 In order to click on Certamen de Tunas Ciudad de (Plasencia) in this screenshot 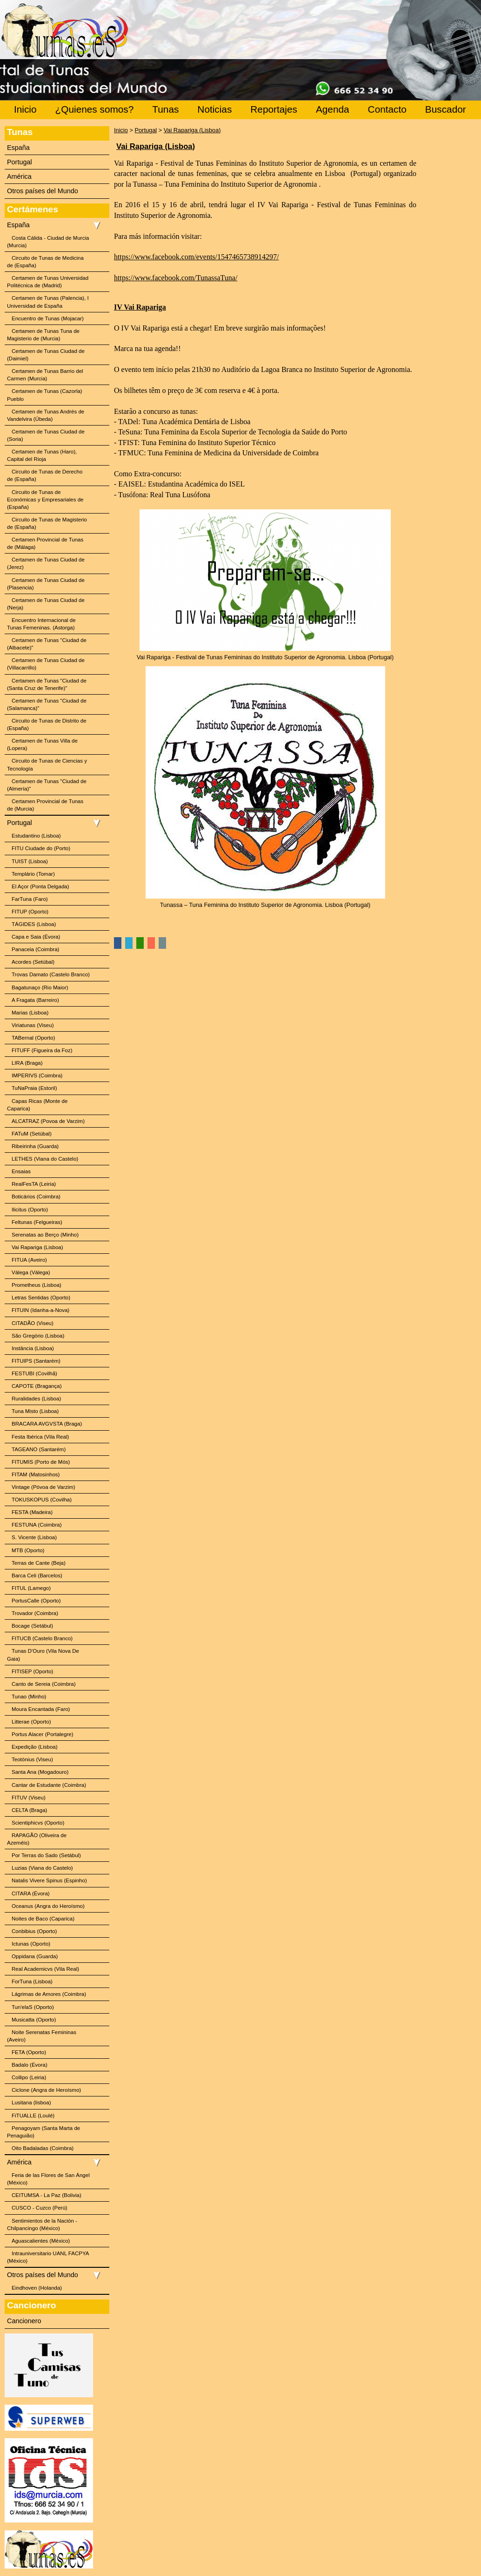, I will do `click(46, 583)`.